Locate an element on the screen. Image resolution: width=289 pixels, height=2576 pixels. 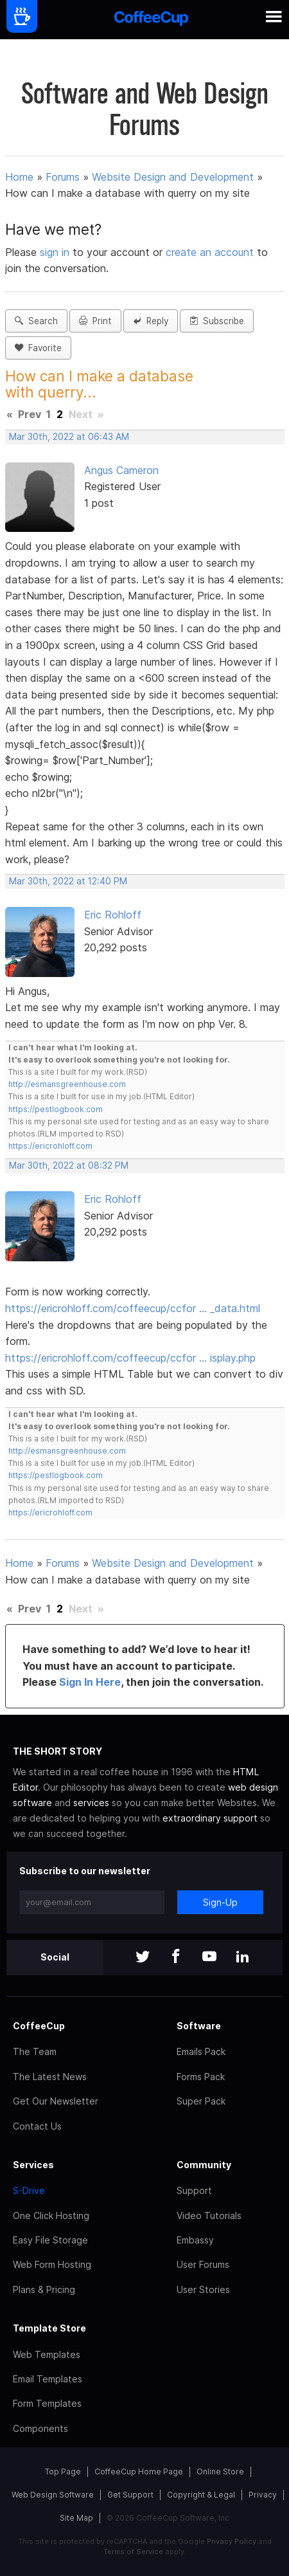
Mar 30th, 2022 at 12:40 PM is located at coordinates (68, 881).